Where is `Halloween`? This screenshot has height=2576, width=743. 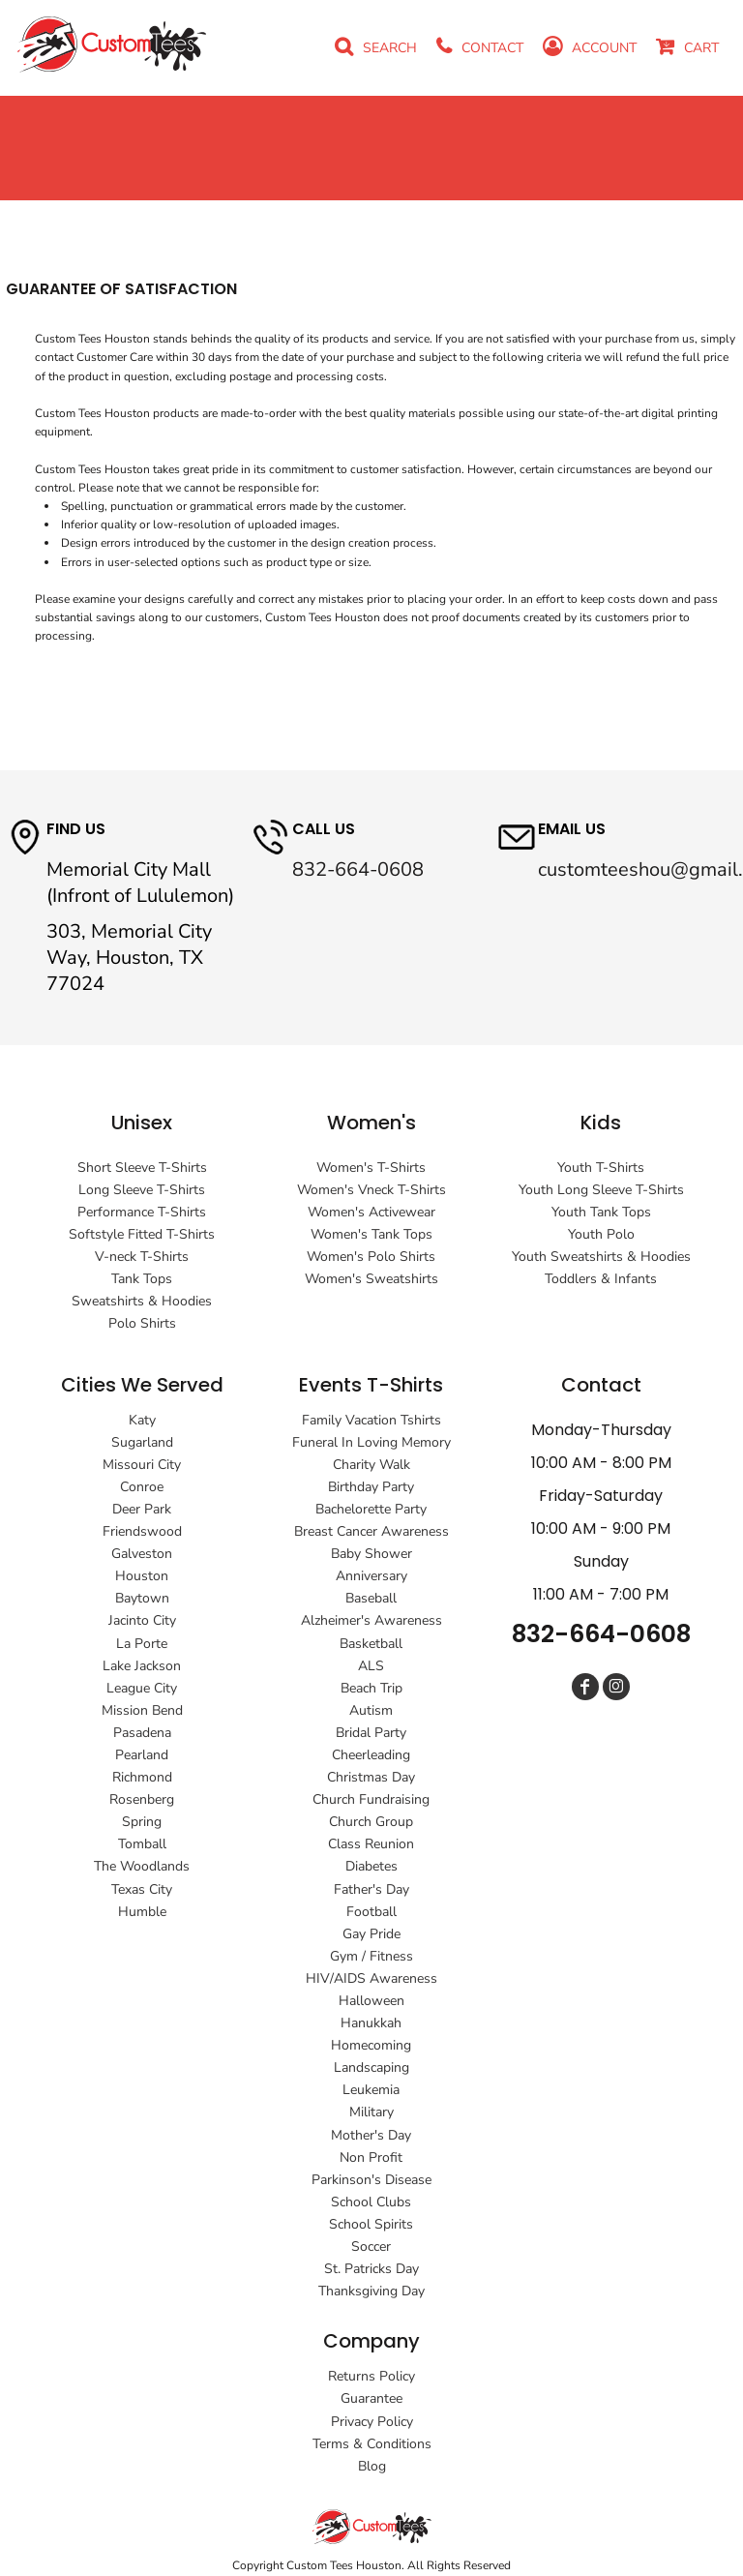
Halloween is located at coordinates (371, 2001).